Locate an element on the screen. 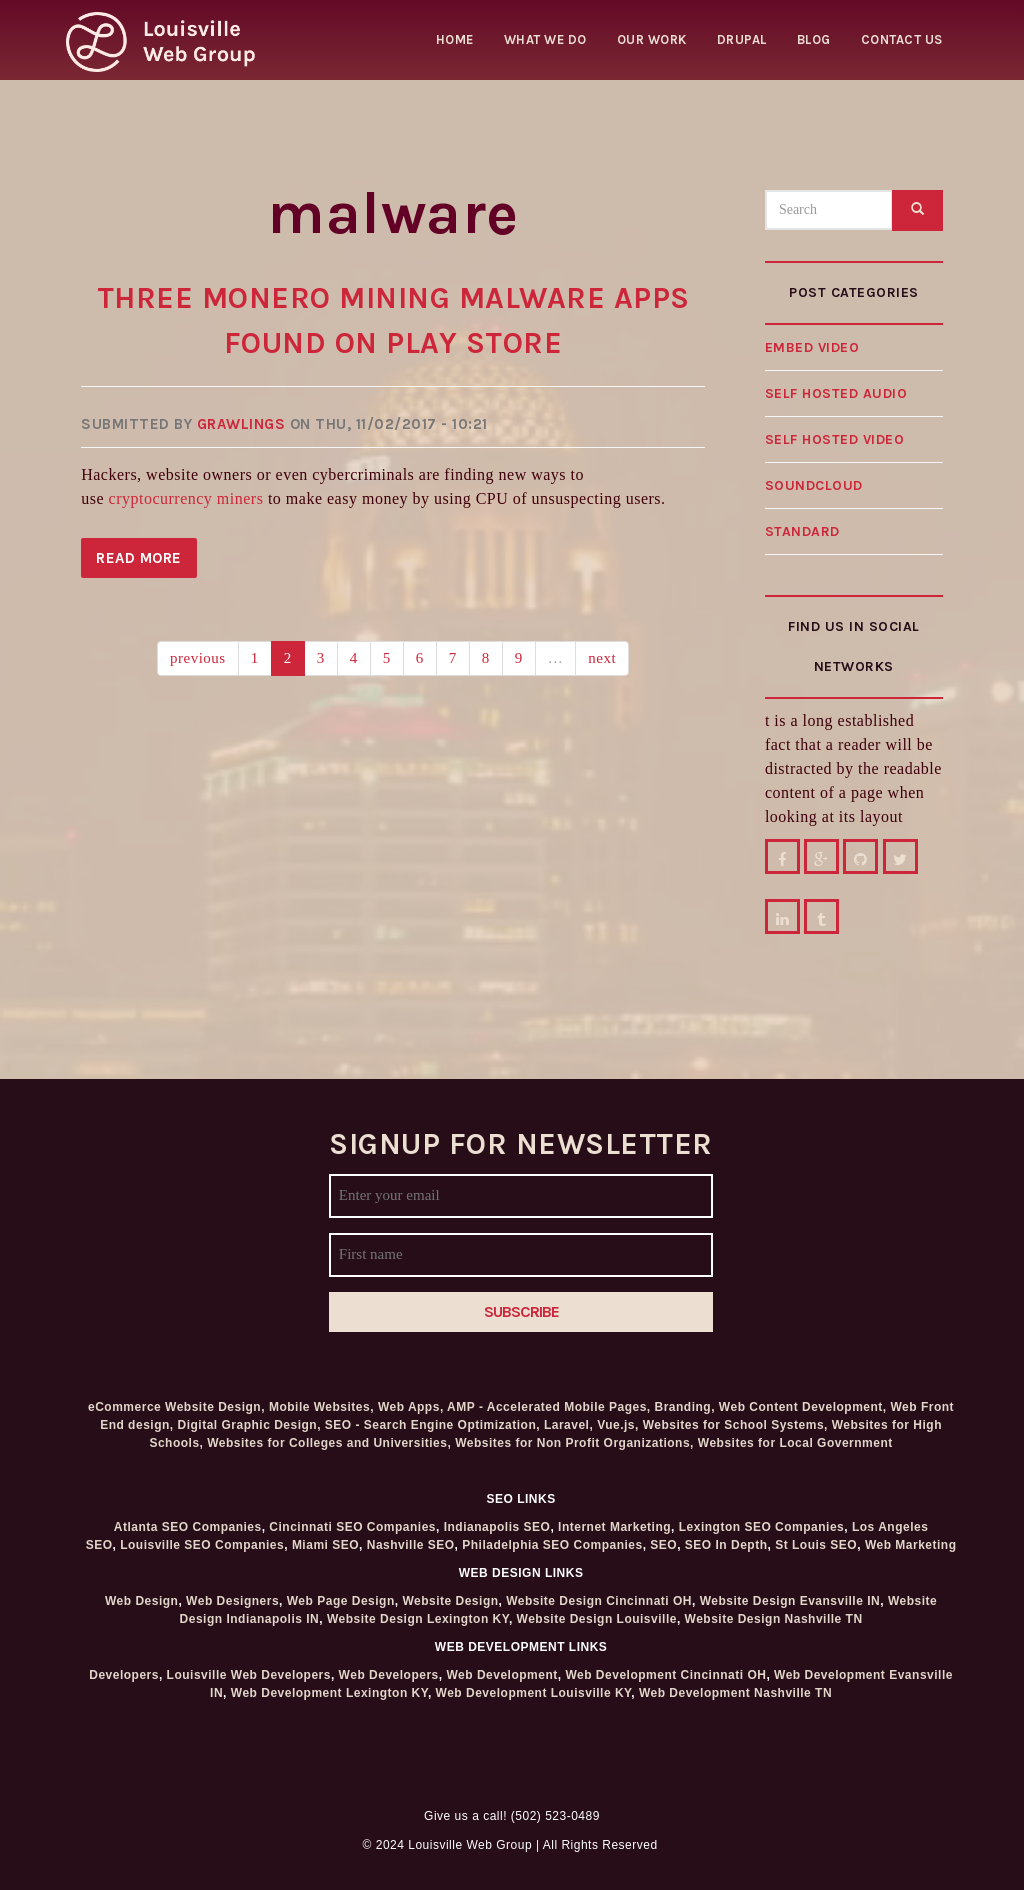  Developers is located at coordinates (124, 1675).